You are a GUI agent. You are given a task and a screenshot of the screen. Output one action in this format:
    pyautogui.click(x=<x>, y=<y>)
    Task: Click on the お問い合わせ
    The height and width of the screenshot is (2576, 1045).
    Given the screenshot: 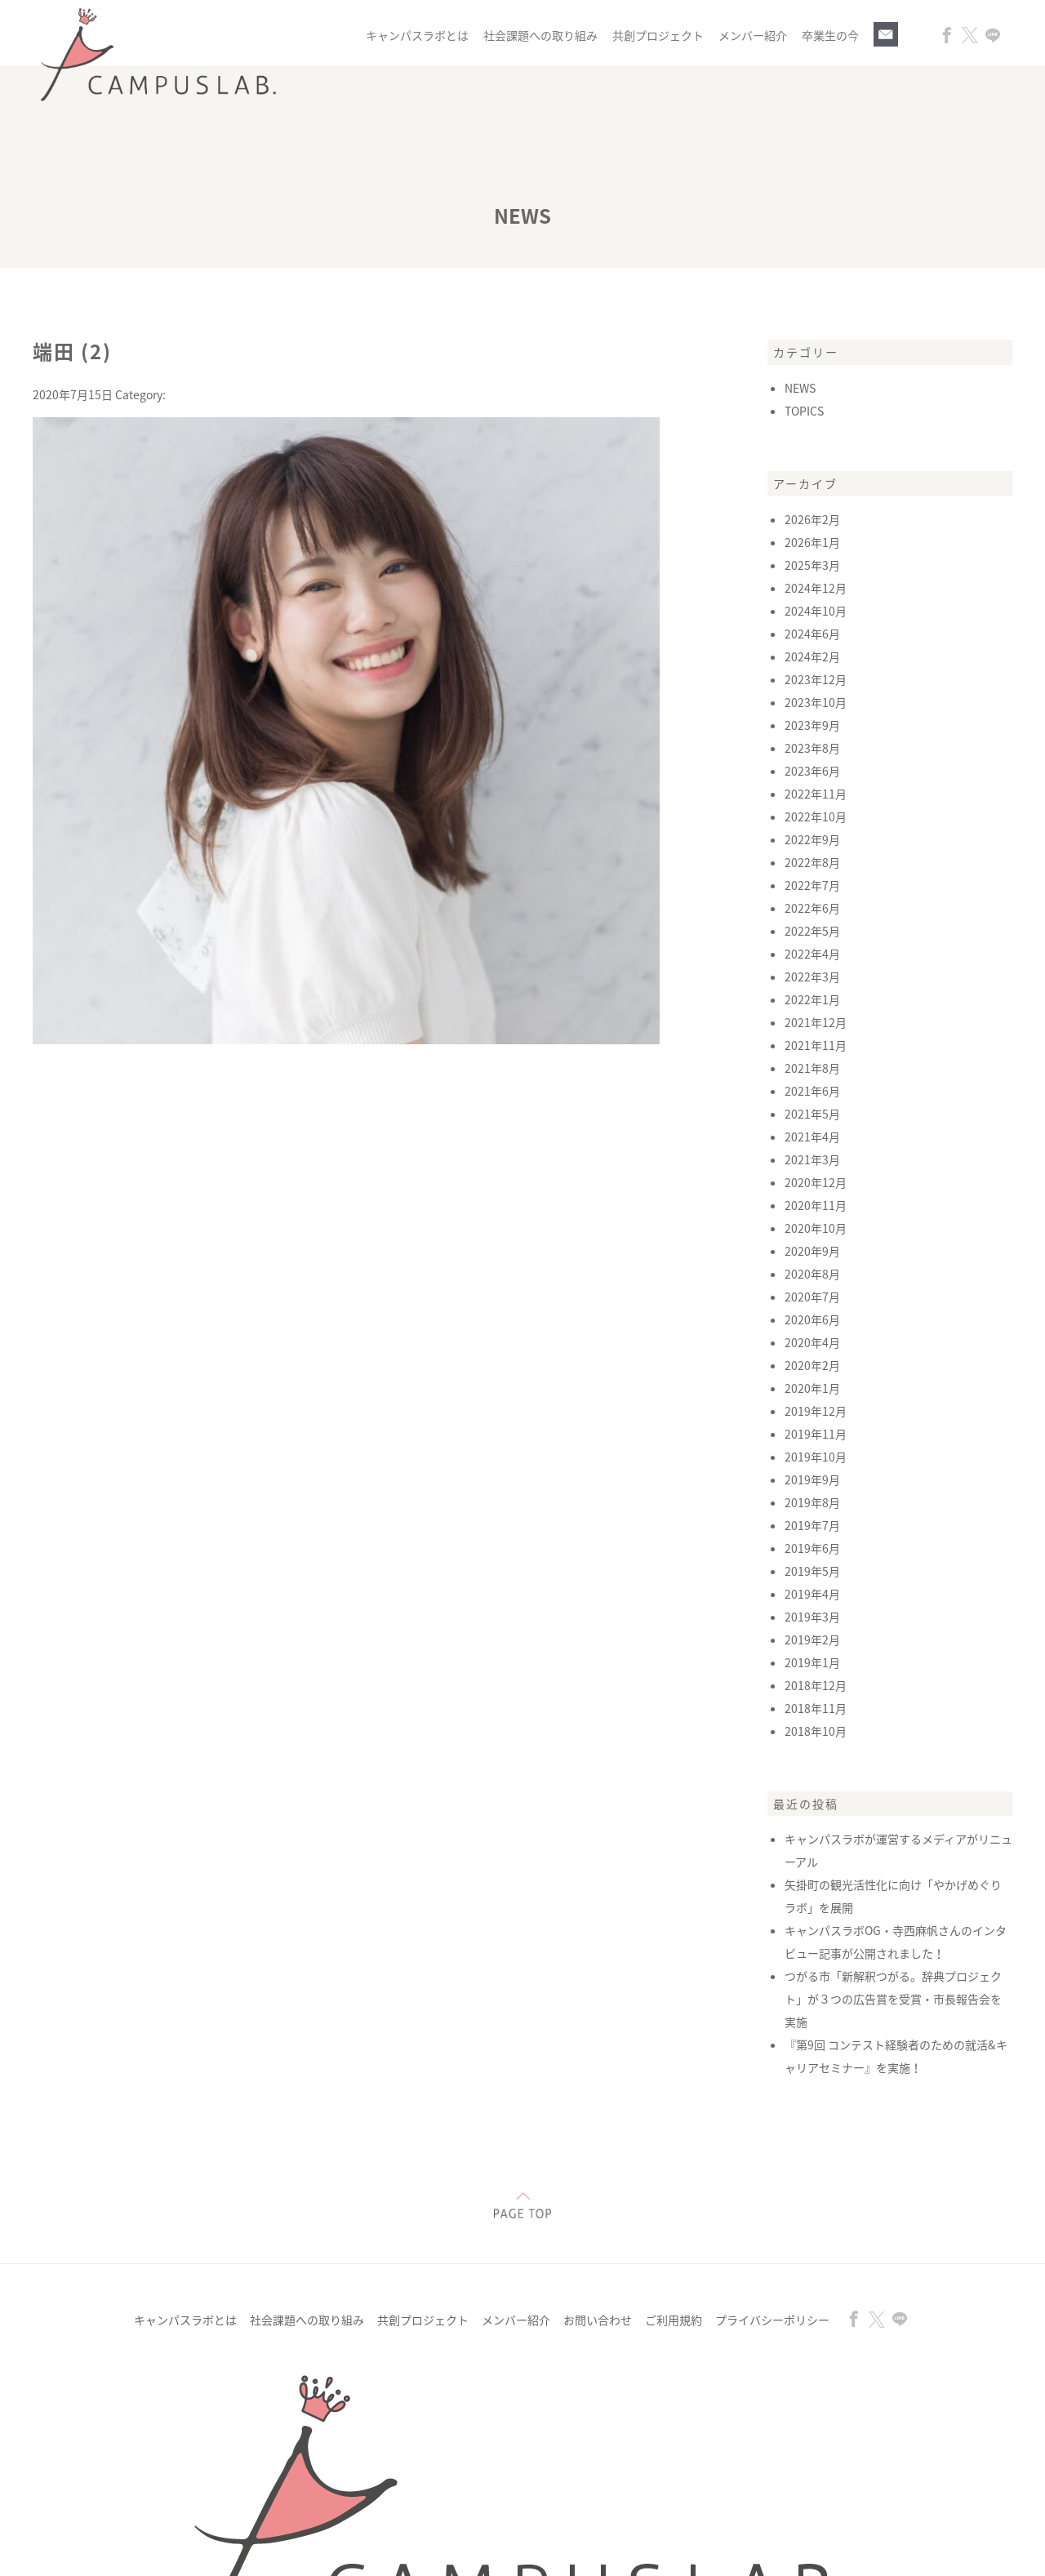 What is the action you would take?
    pyautogui.click(x=597, y=2319)
    